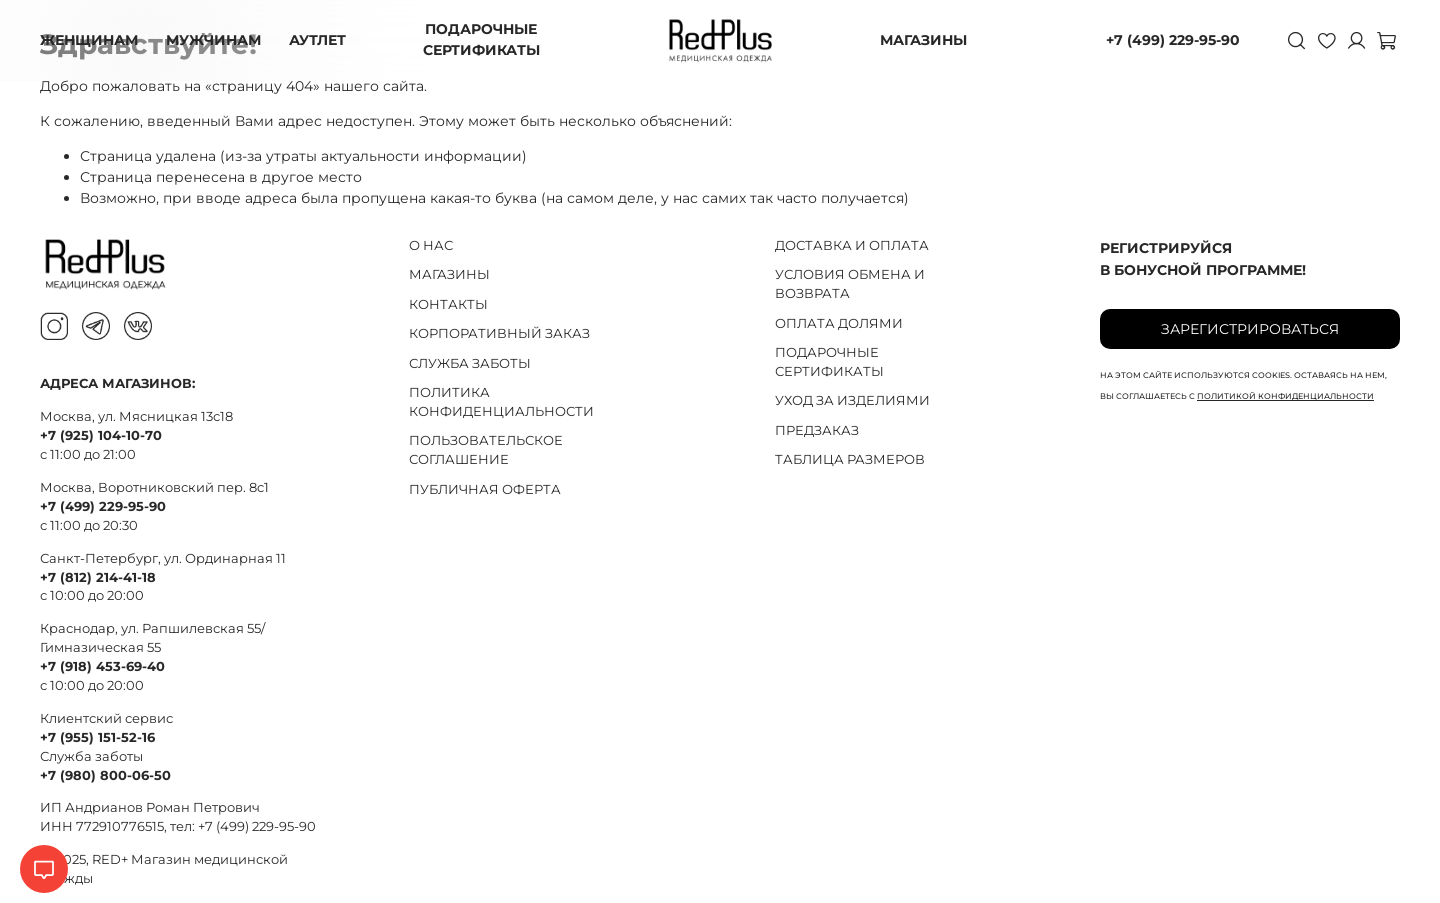 The image size is (1440, 903). Describe the element at coordinates (470, 363) in the screenshot. I see `СЛУЖБА ЗАБОТЫ` at that location.